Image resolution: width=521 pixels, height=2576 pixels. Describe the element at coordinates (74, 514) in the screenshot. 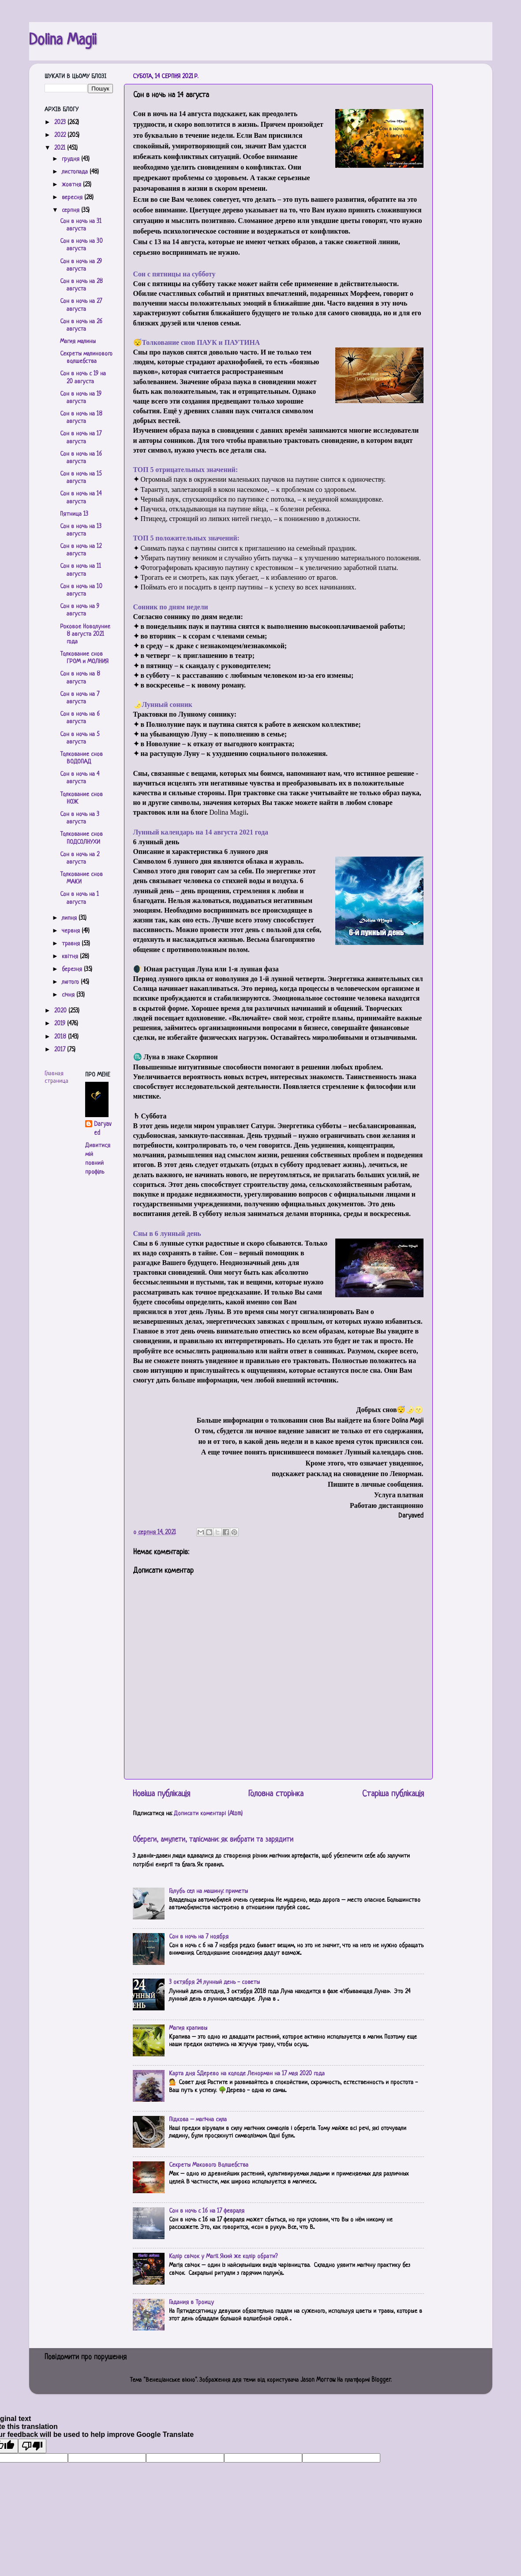

I see `Пятница 13` at that location.